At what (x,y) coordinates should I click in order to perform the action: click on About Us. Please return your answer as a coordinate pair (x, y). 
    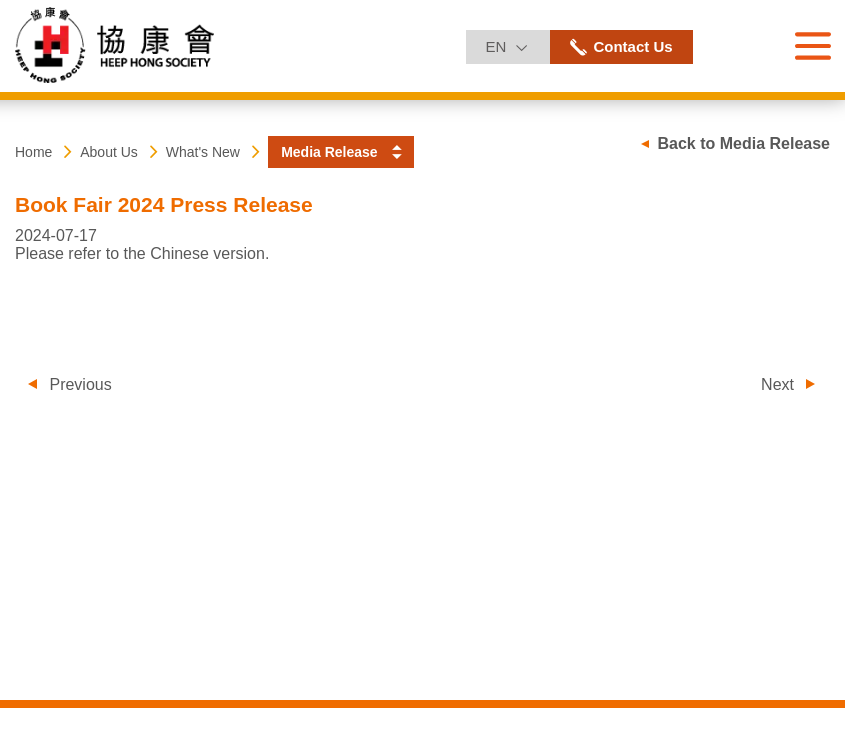
    Looking at the image, I should click on (109, 152).